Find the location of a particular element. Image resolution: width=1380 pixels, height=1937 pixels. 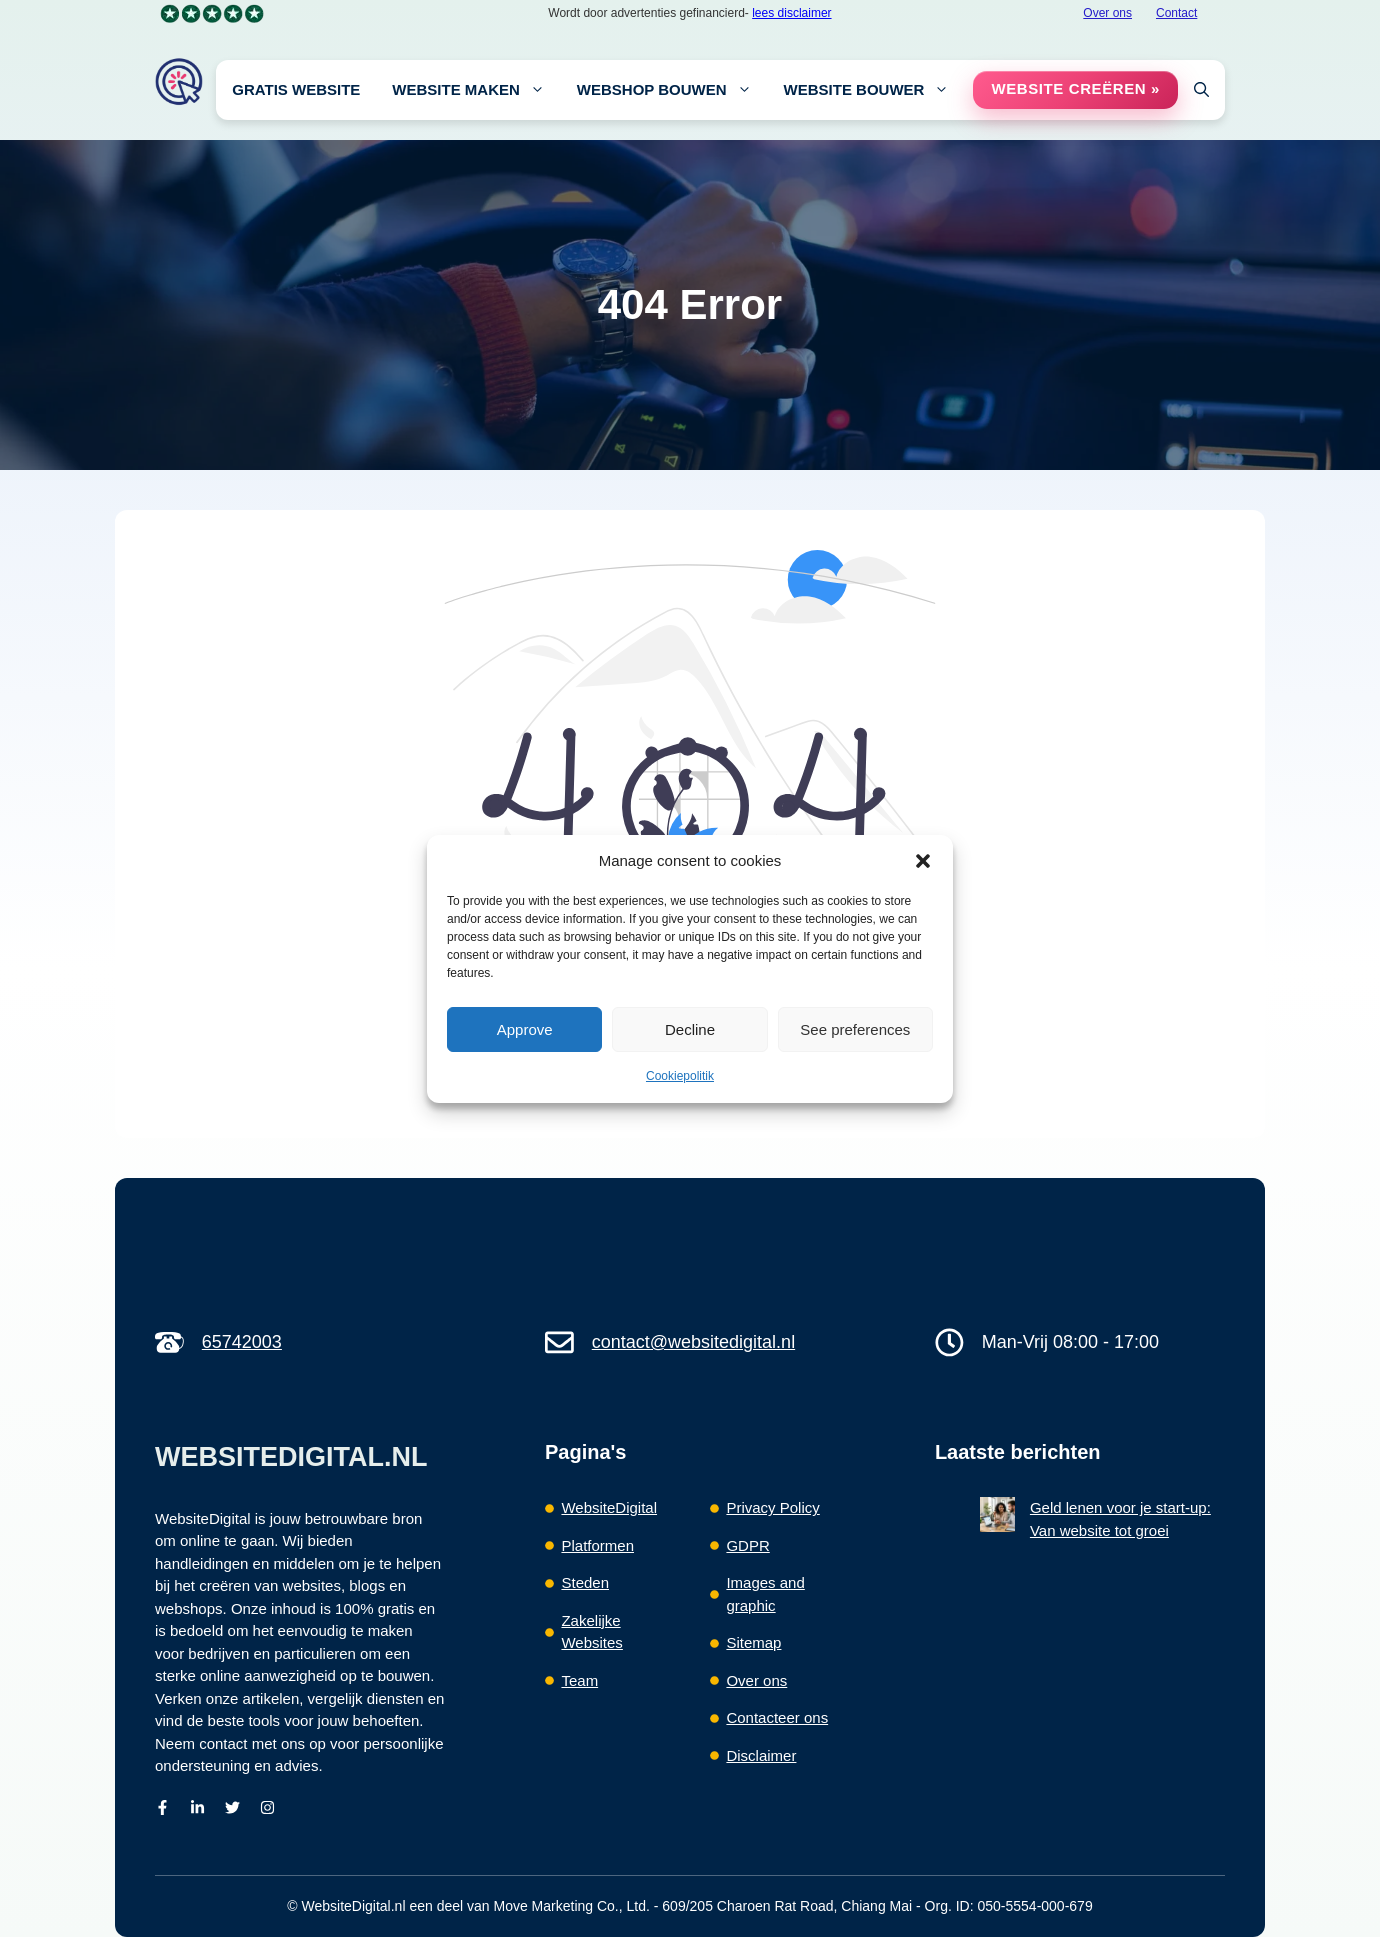

GDPR is located at coordinates (747, 1545).